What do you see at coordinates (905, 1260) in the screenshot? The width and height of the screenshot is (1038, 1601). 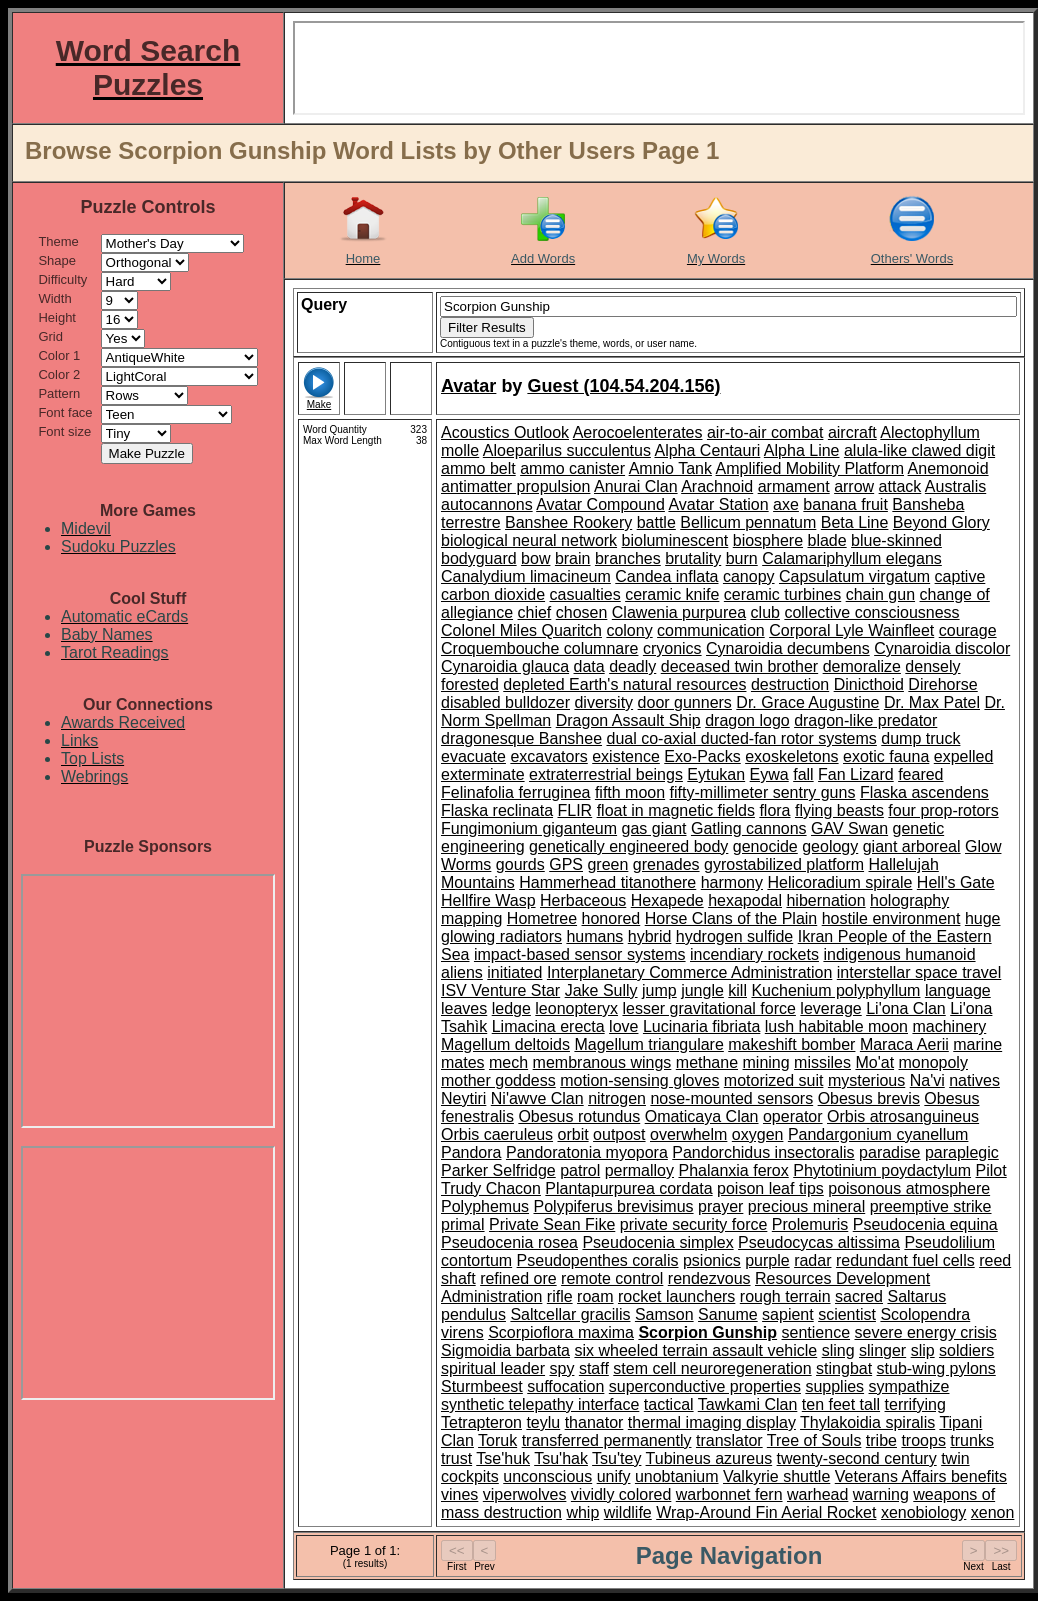 I see `redundant fuel cells` at bounding box center [905, 1260].